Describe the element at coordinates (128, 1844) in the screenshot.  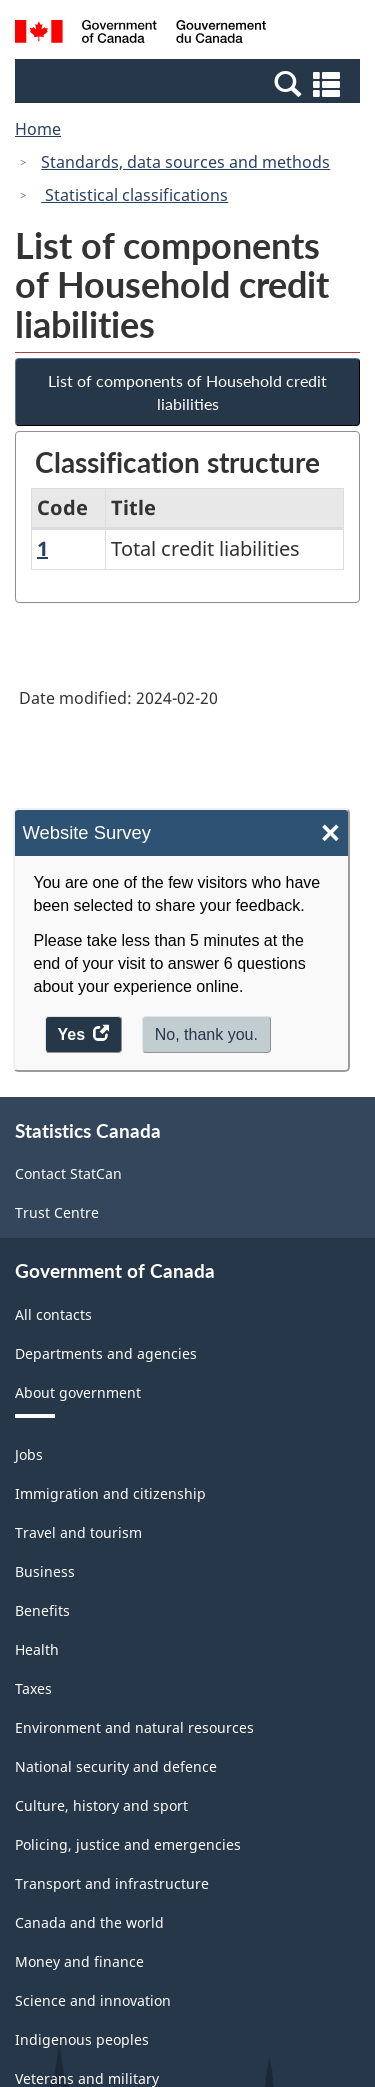
I see `Policing, justice and emergencies` at that location.